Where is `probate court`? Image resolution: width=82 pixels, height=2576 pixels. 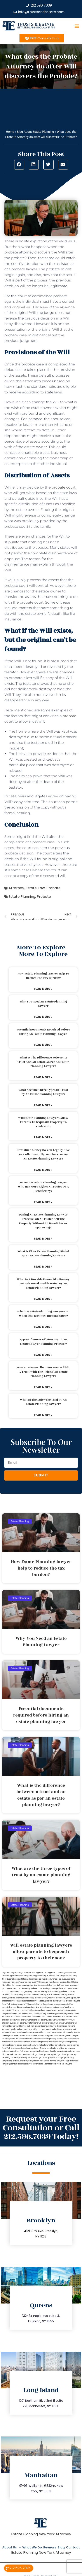
probate court is located at coordinates (63, 487).